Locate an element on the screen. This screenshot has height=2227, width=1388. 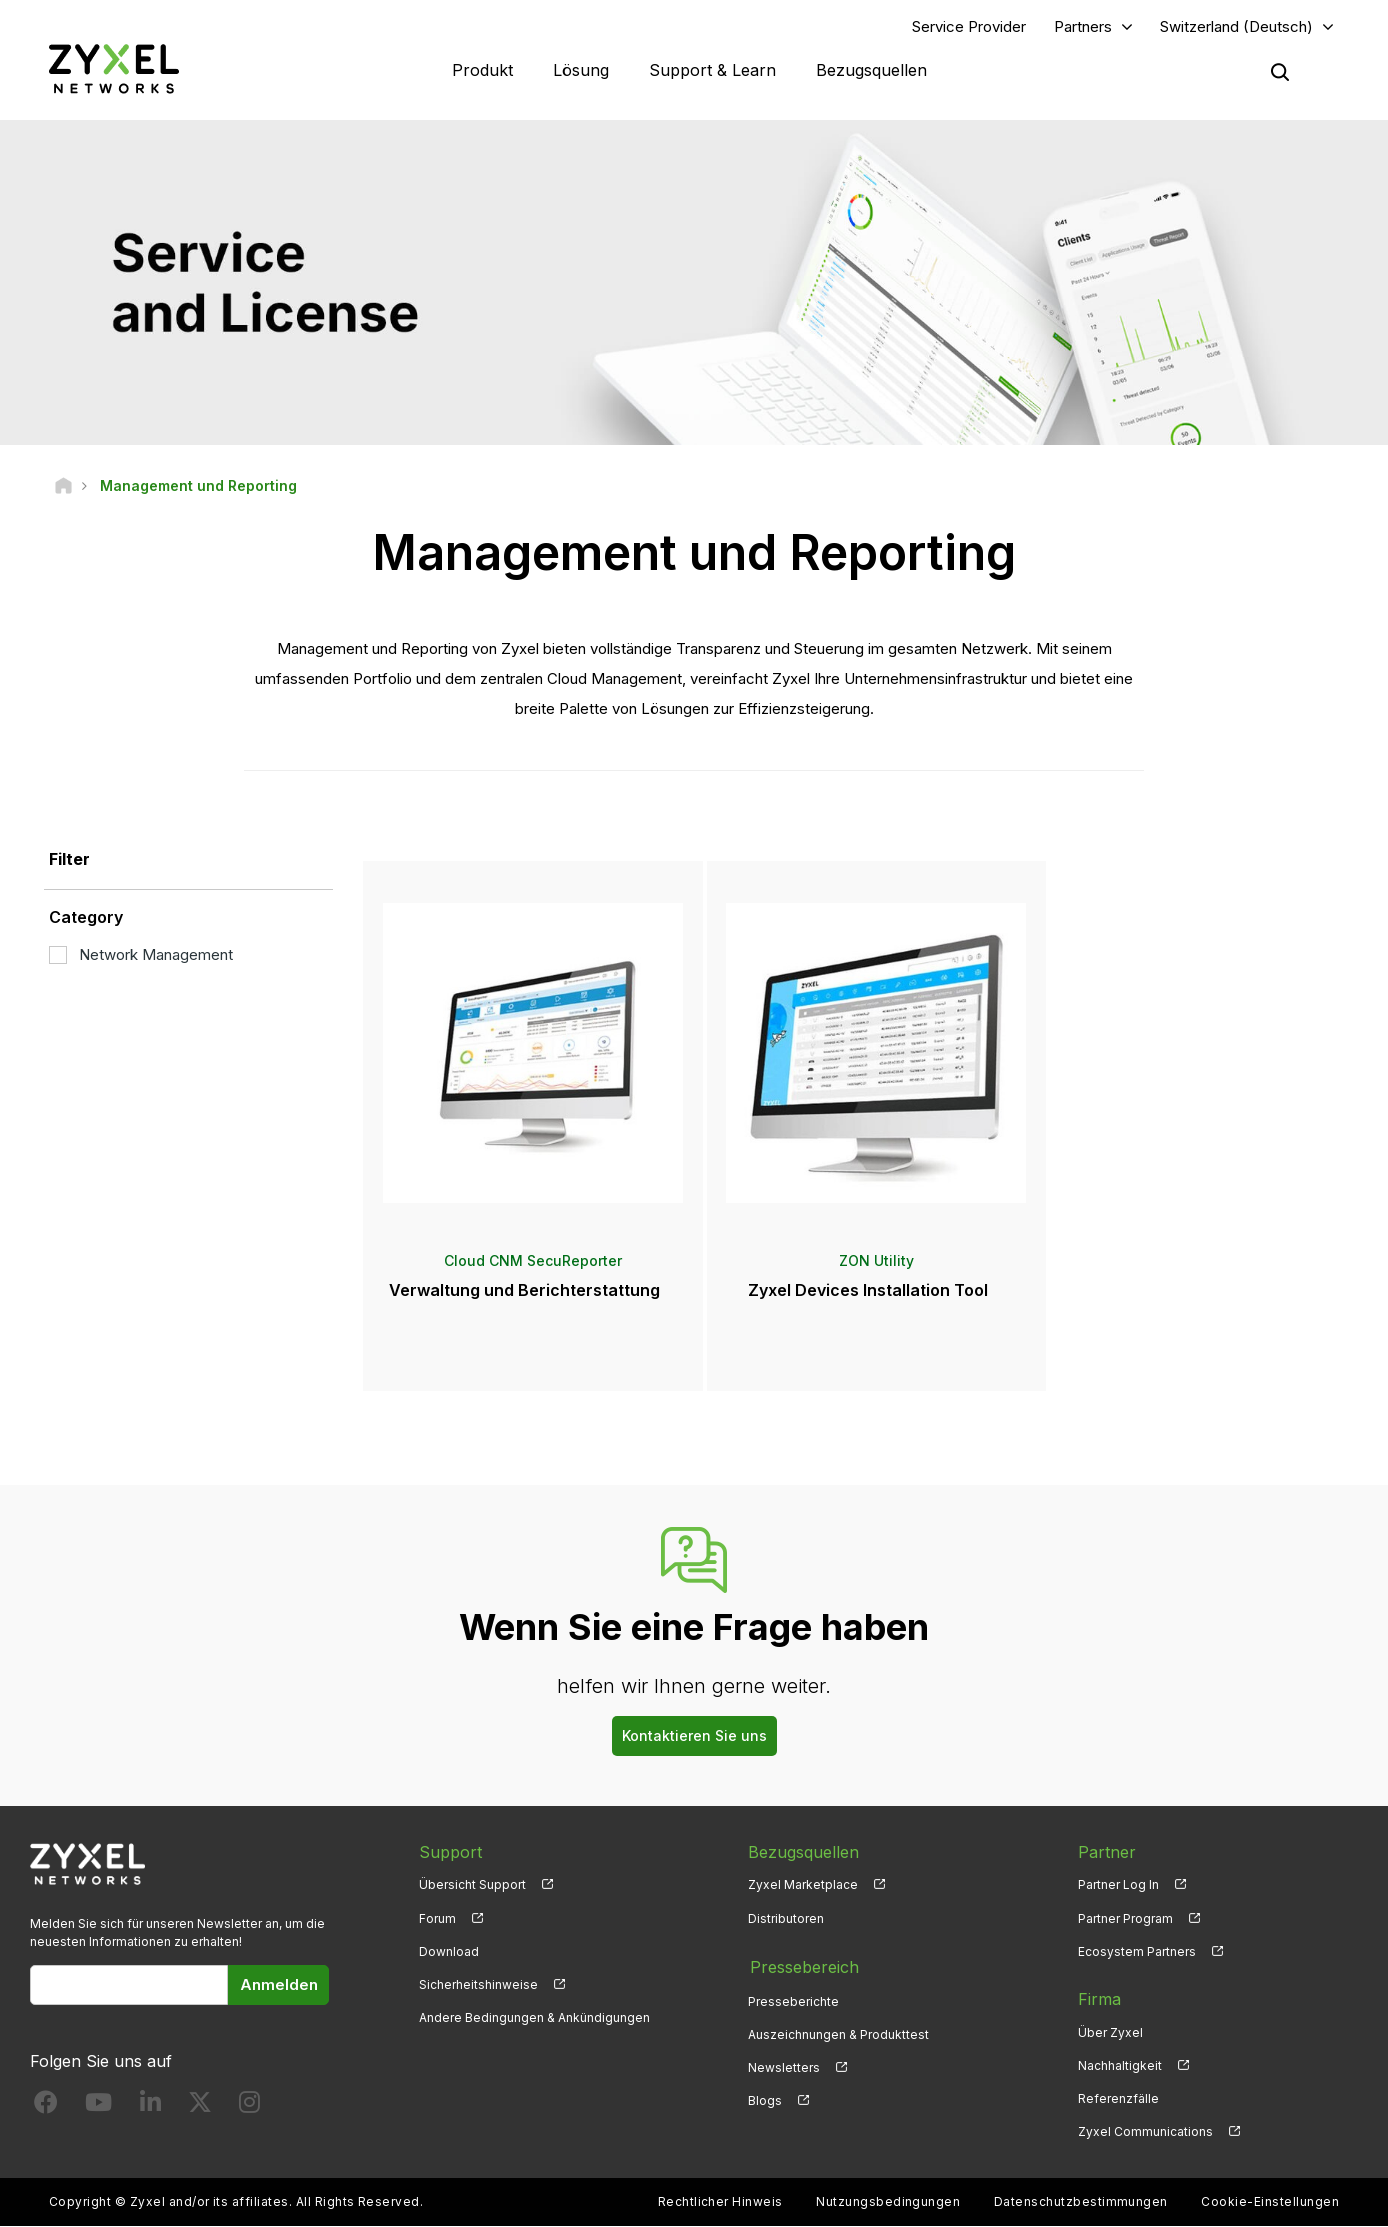
Partner Program is located at coordinates (1125, 1918).